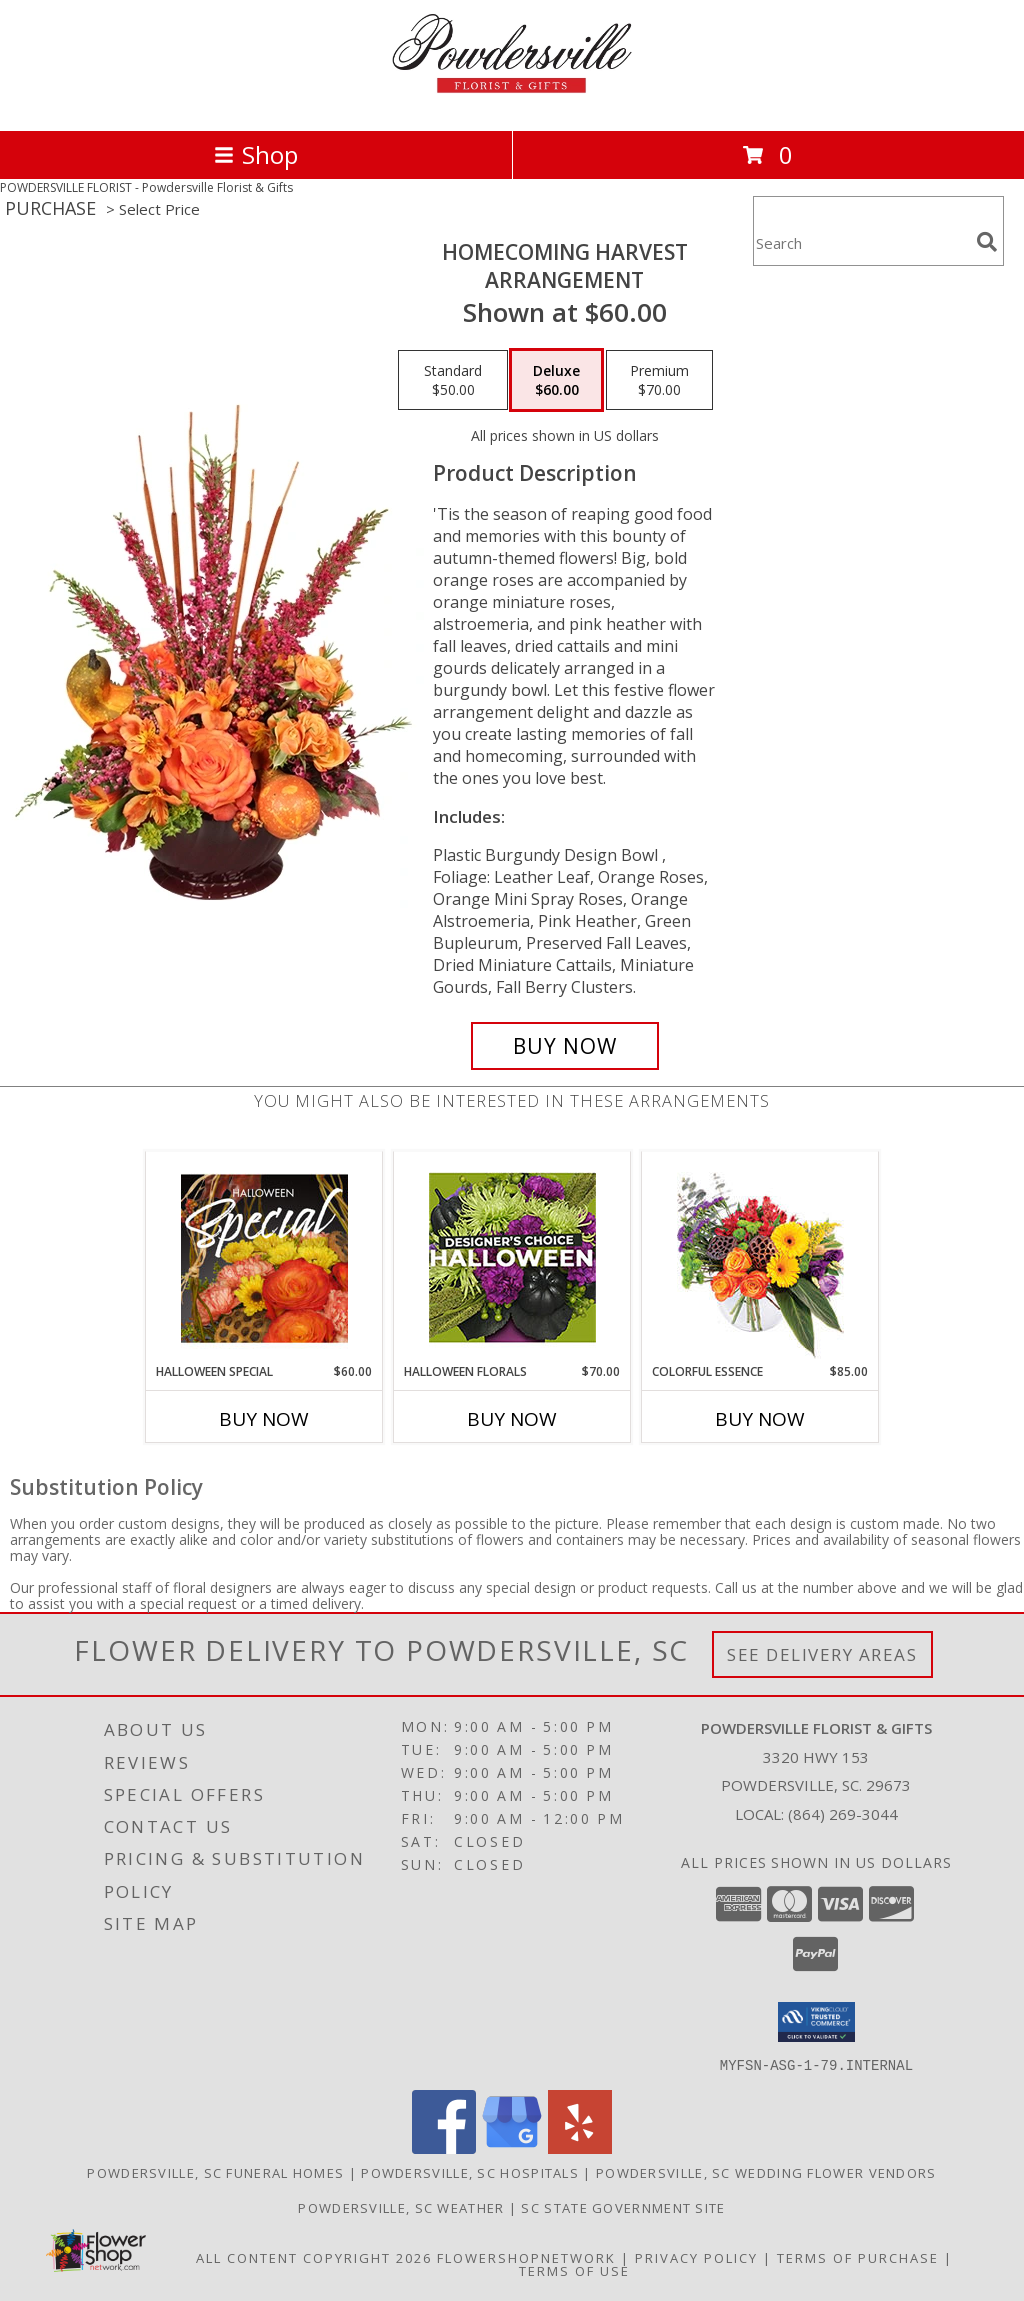 The height and width of the screenshot is (2301, 1024). What do you see at coordinates (264, 1258) in the screenshot?
I see `[View Halloween Special Designer's Choice Info]` at bounding box center [264, 1258].